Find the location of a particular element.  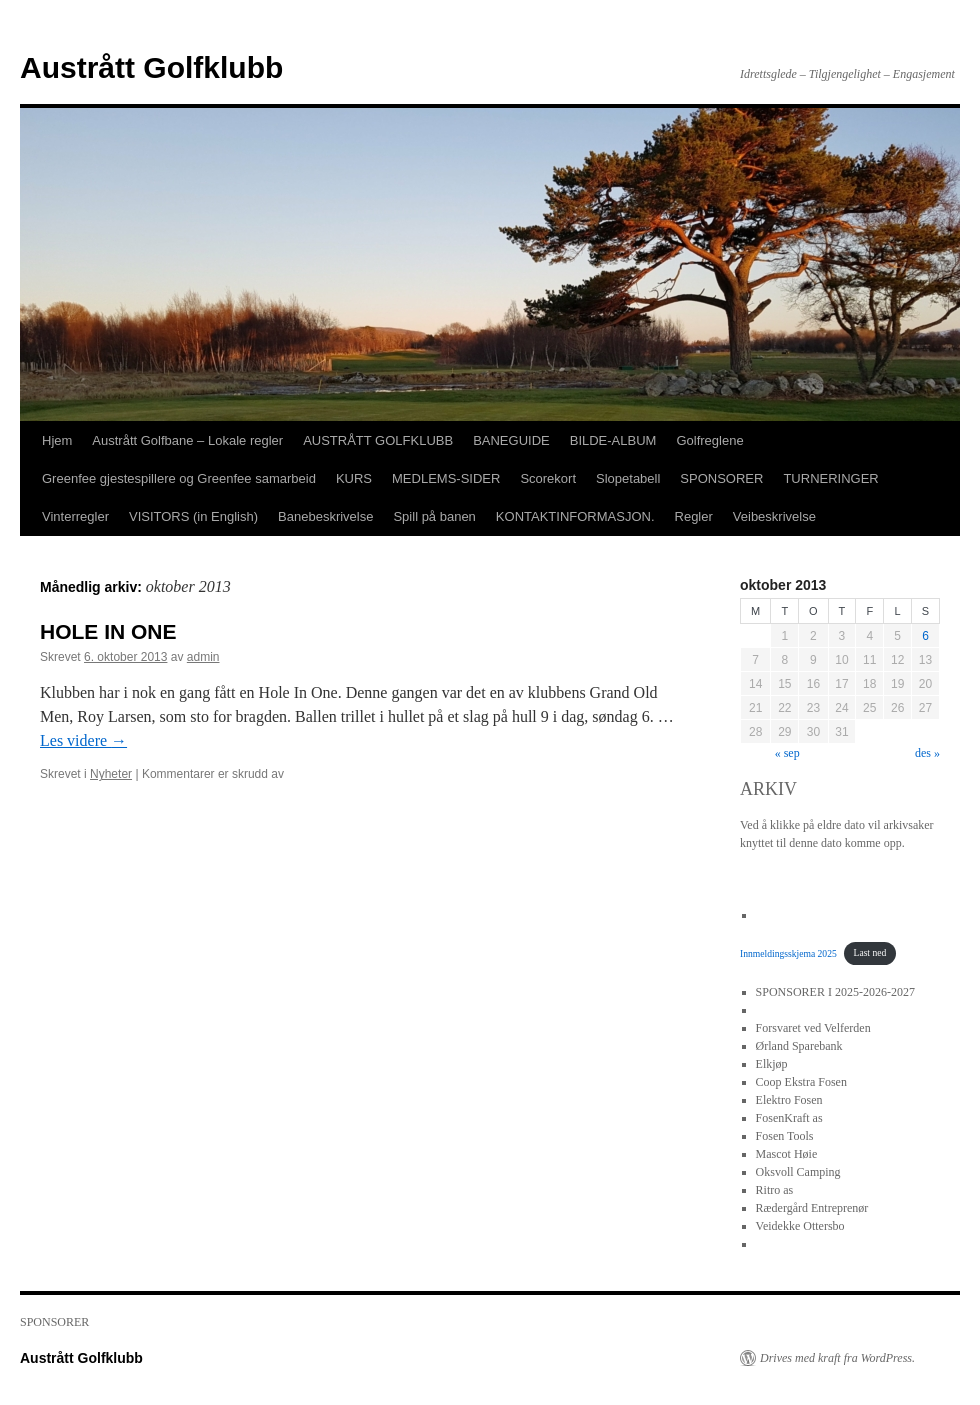

TURNERINGER is located at coordinates (830, 478).